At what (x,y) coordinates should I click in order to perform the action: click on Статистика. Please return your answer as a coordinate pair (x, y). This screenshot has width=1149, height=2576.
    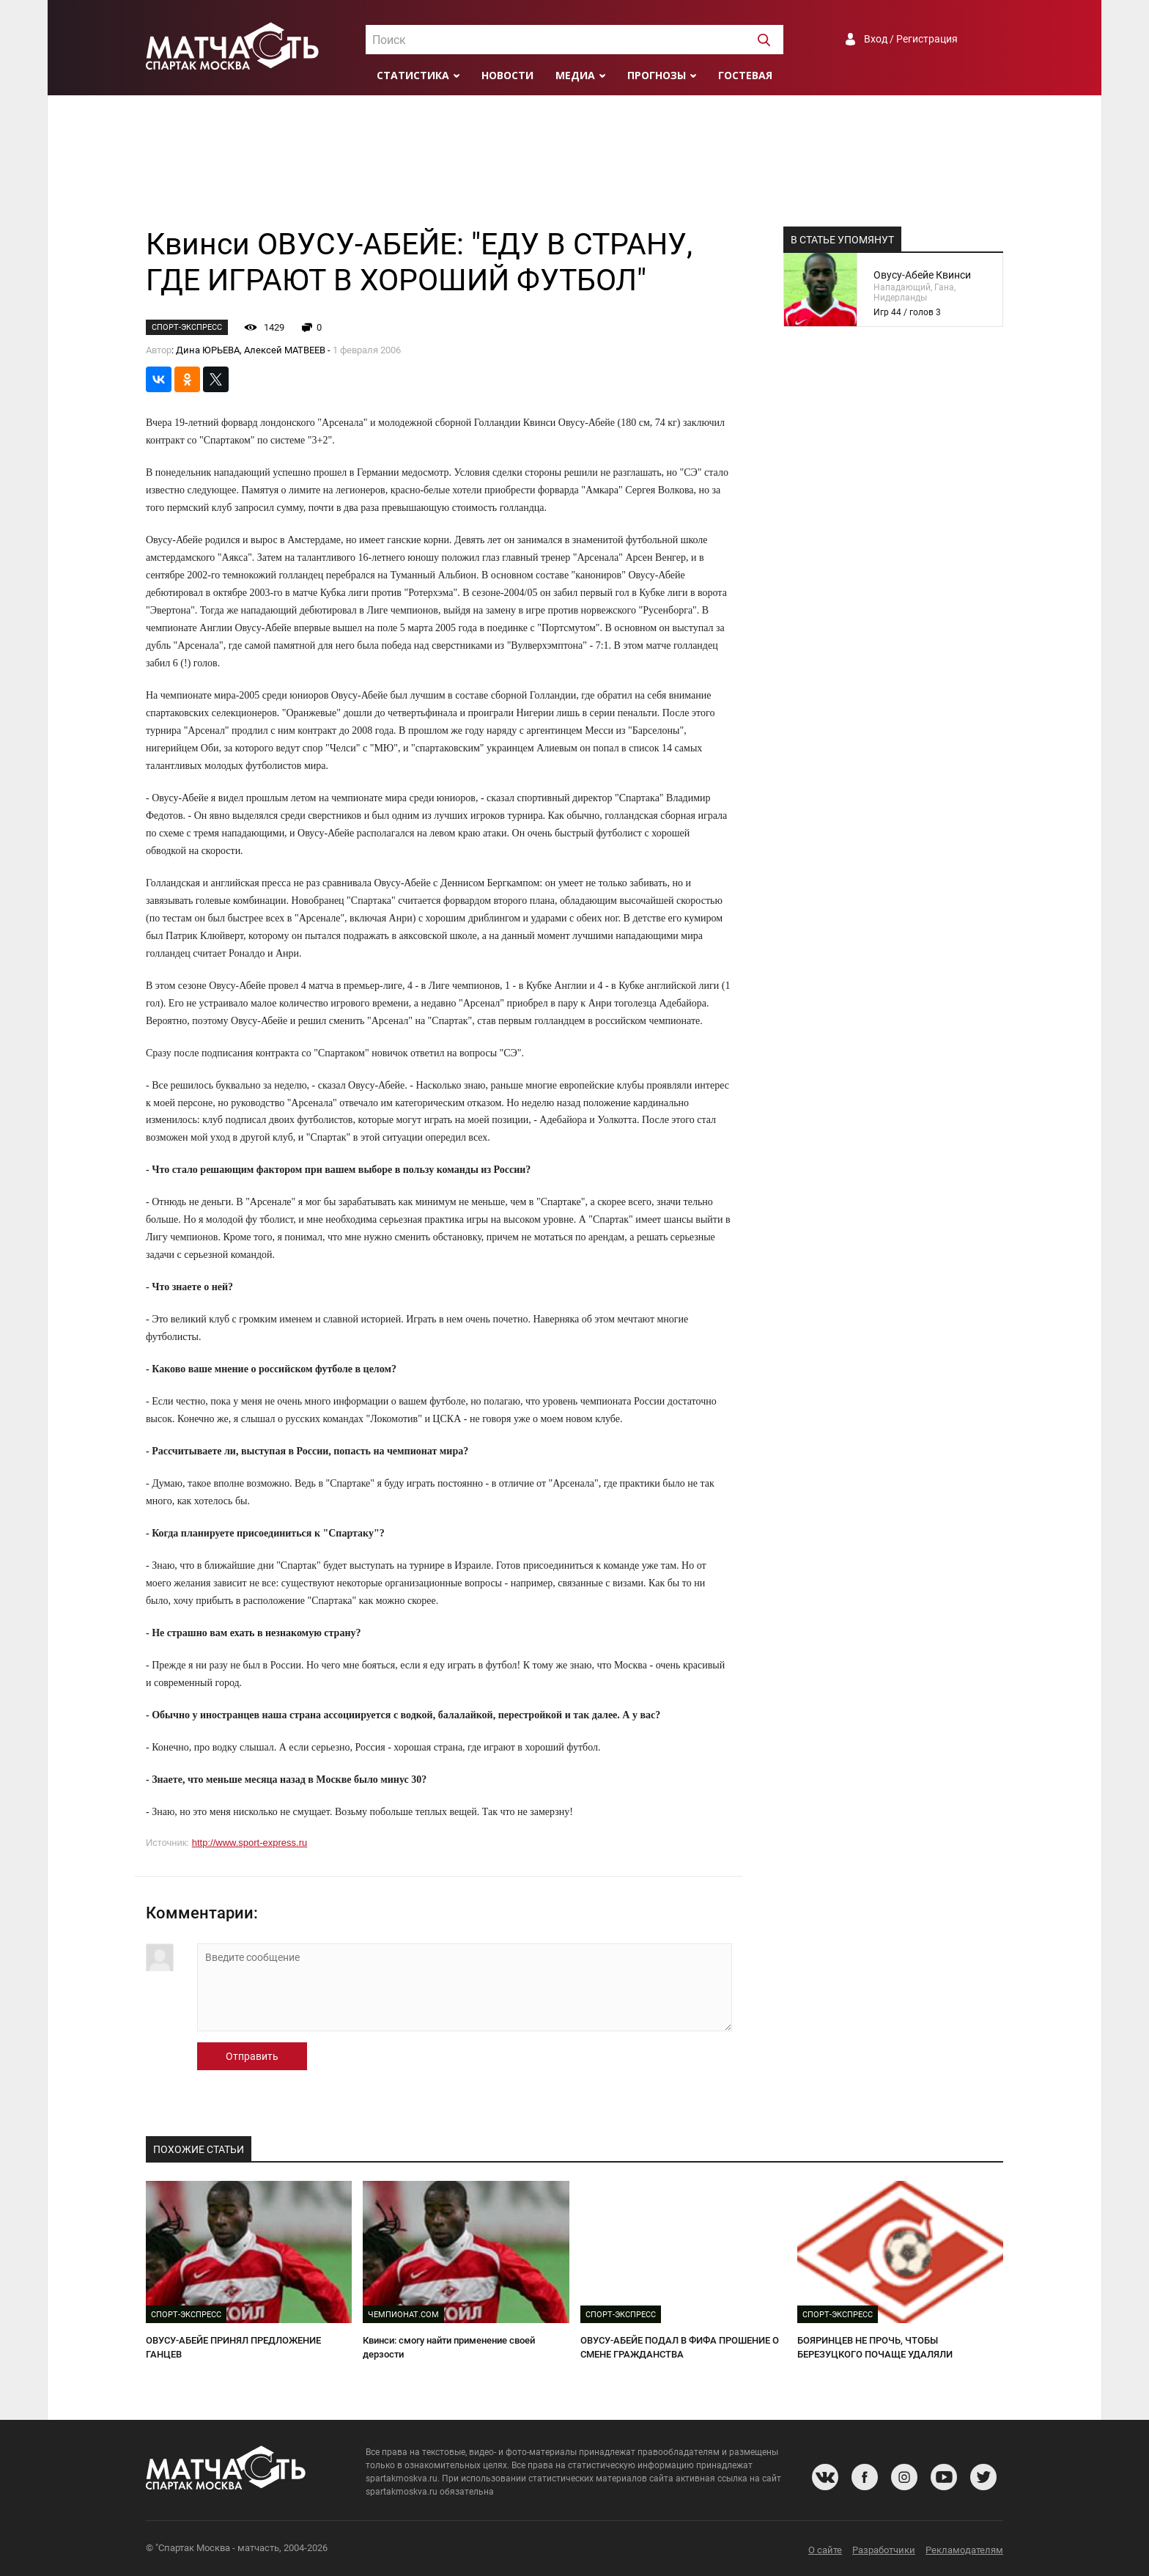
    Looking at the image, I should click on (413, 75).